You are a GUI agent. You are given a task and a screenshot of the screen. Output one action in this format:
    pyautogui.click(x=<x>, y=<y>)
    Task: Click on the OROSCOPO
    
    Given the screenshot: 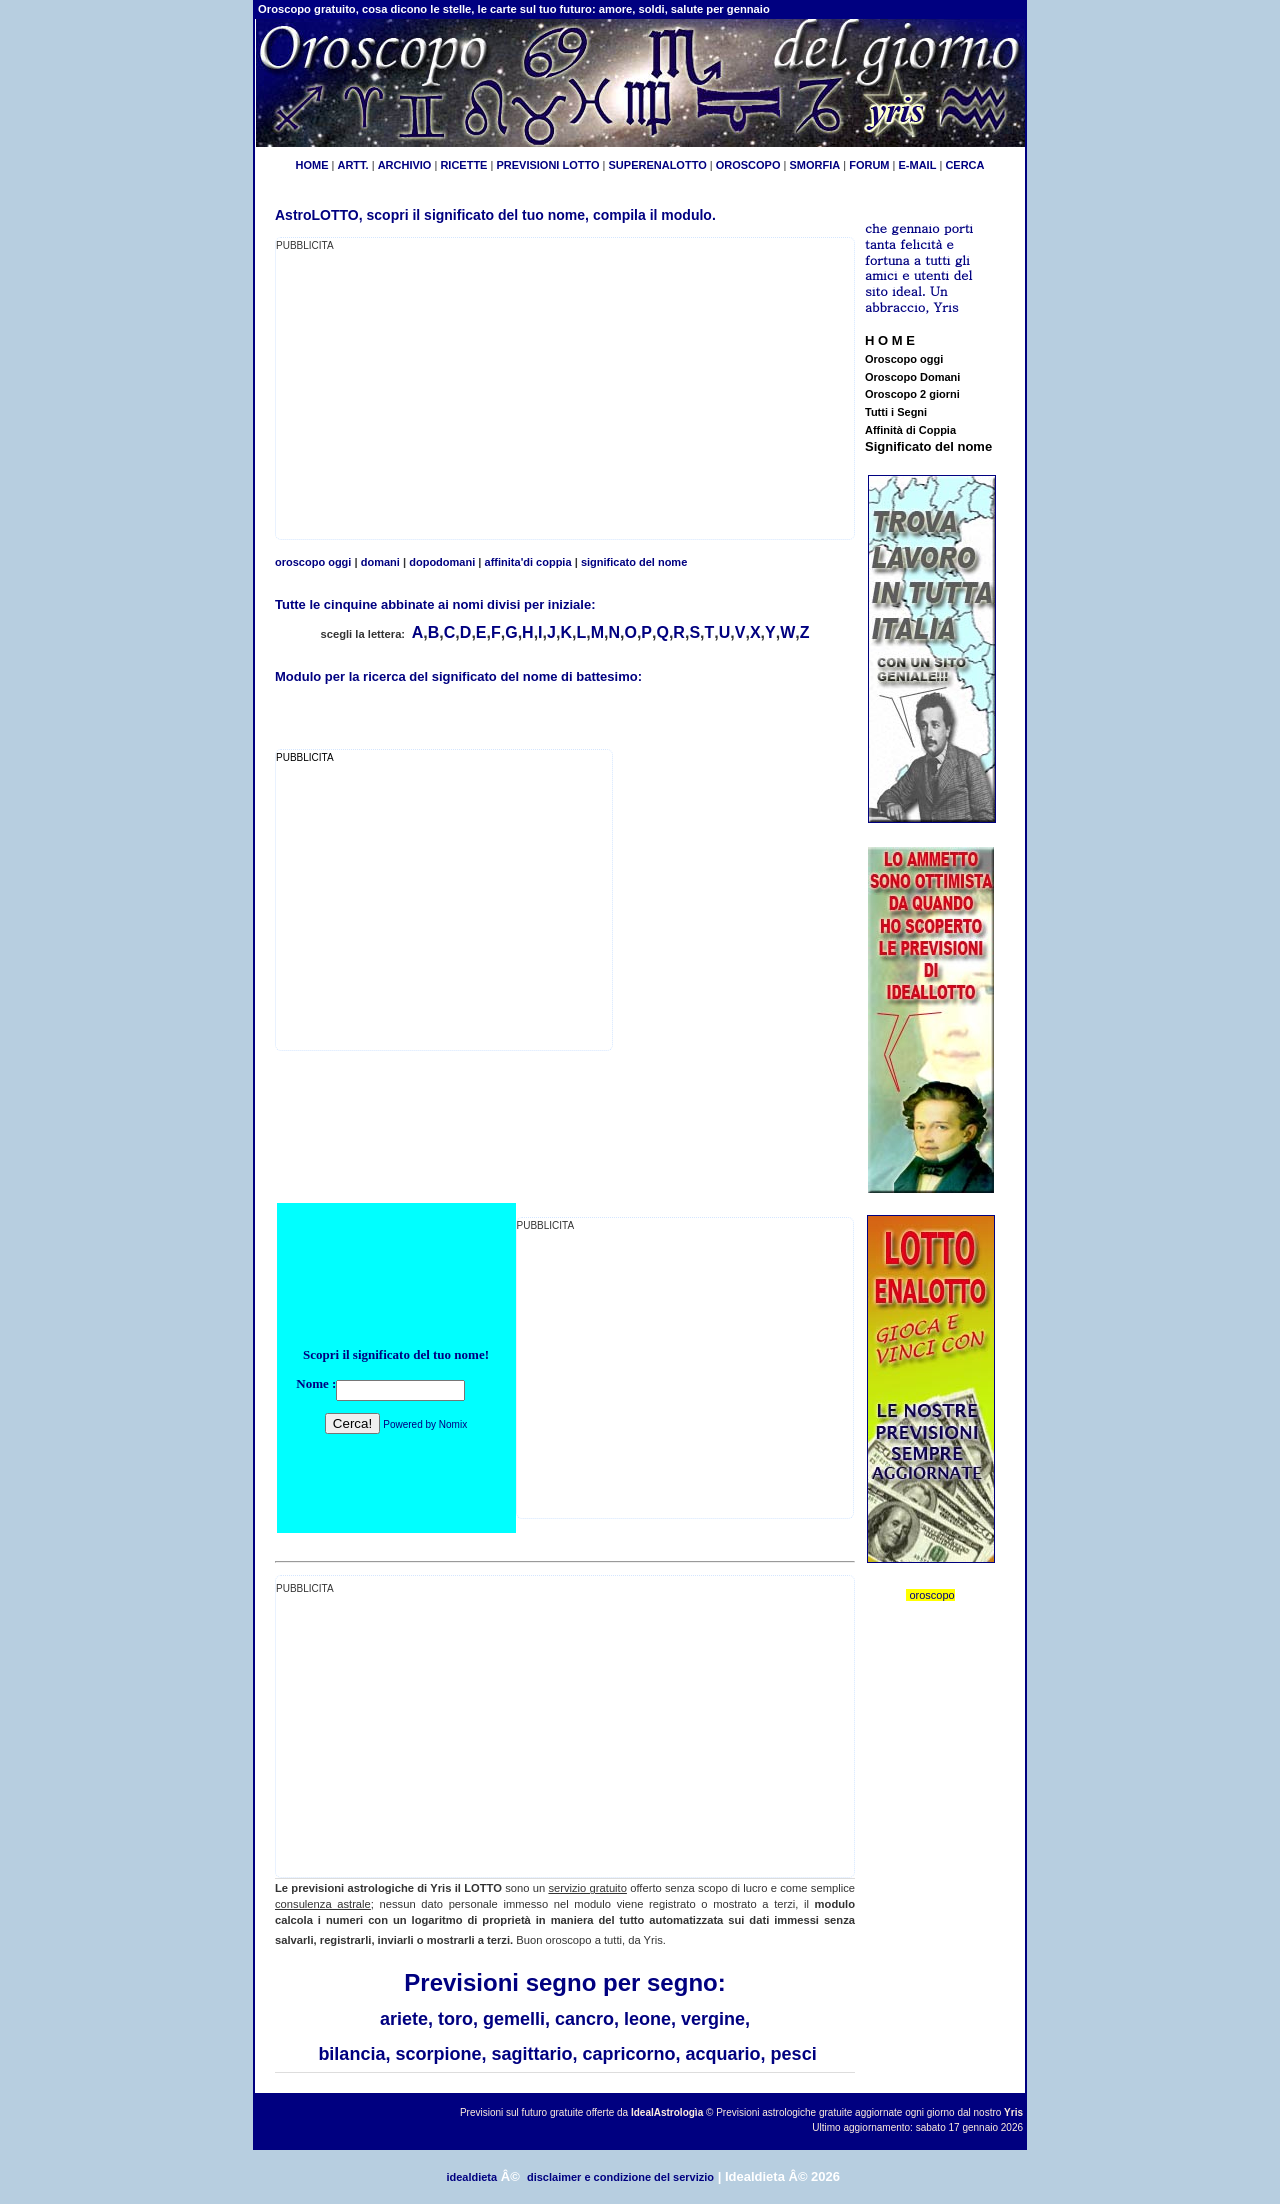 What is the action you would take?
    pyautogui.click(x=748, y=165)
    